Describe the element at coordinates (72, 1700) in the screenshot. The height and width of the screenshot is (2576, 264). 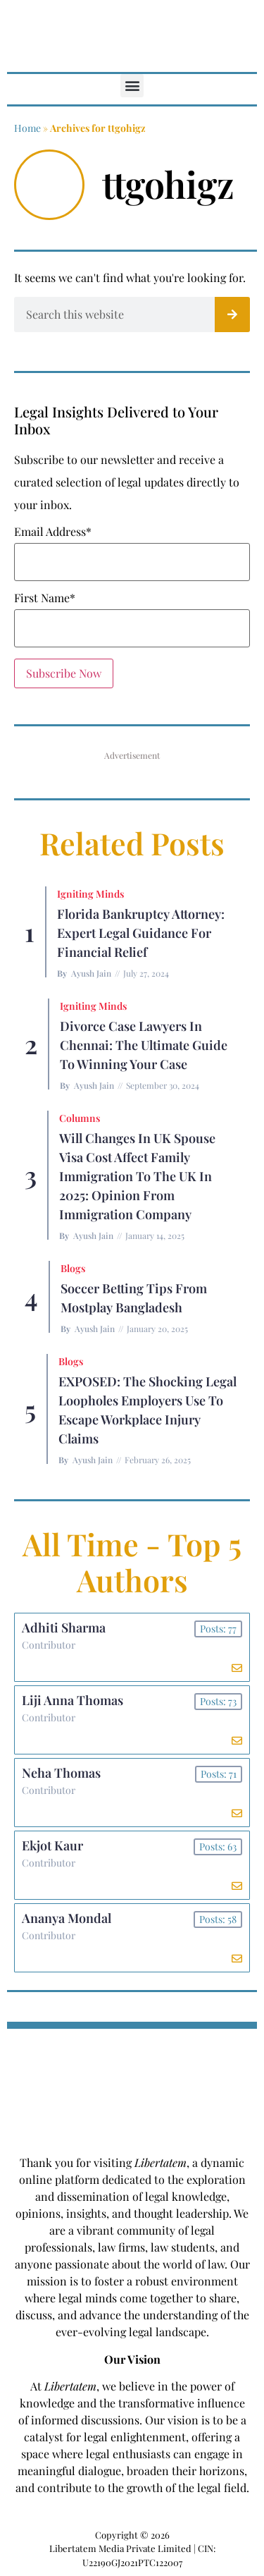
I see `Liji Anna Thomas` at that location.